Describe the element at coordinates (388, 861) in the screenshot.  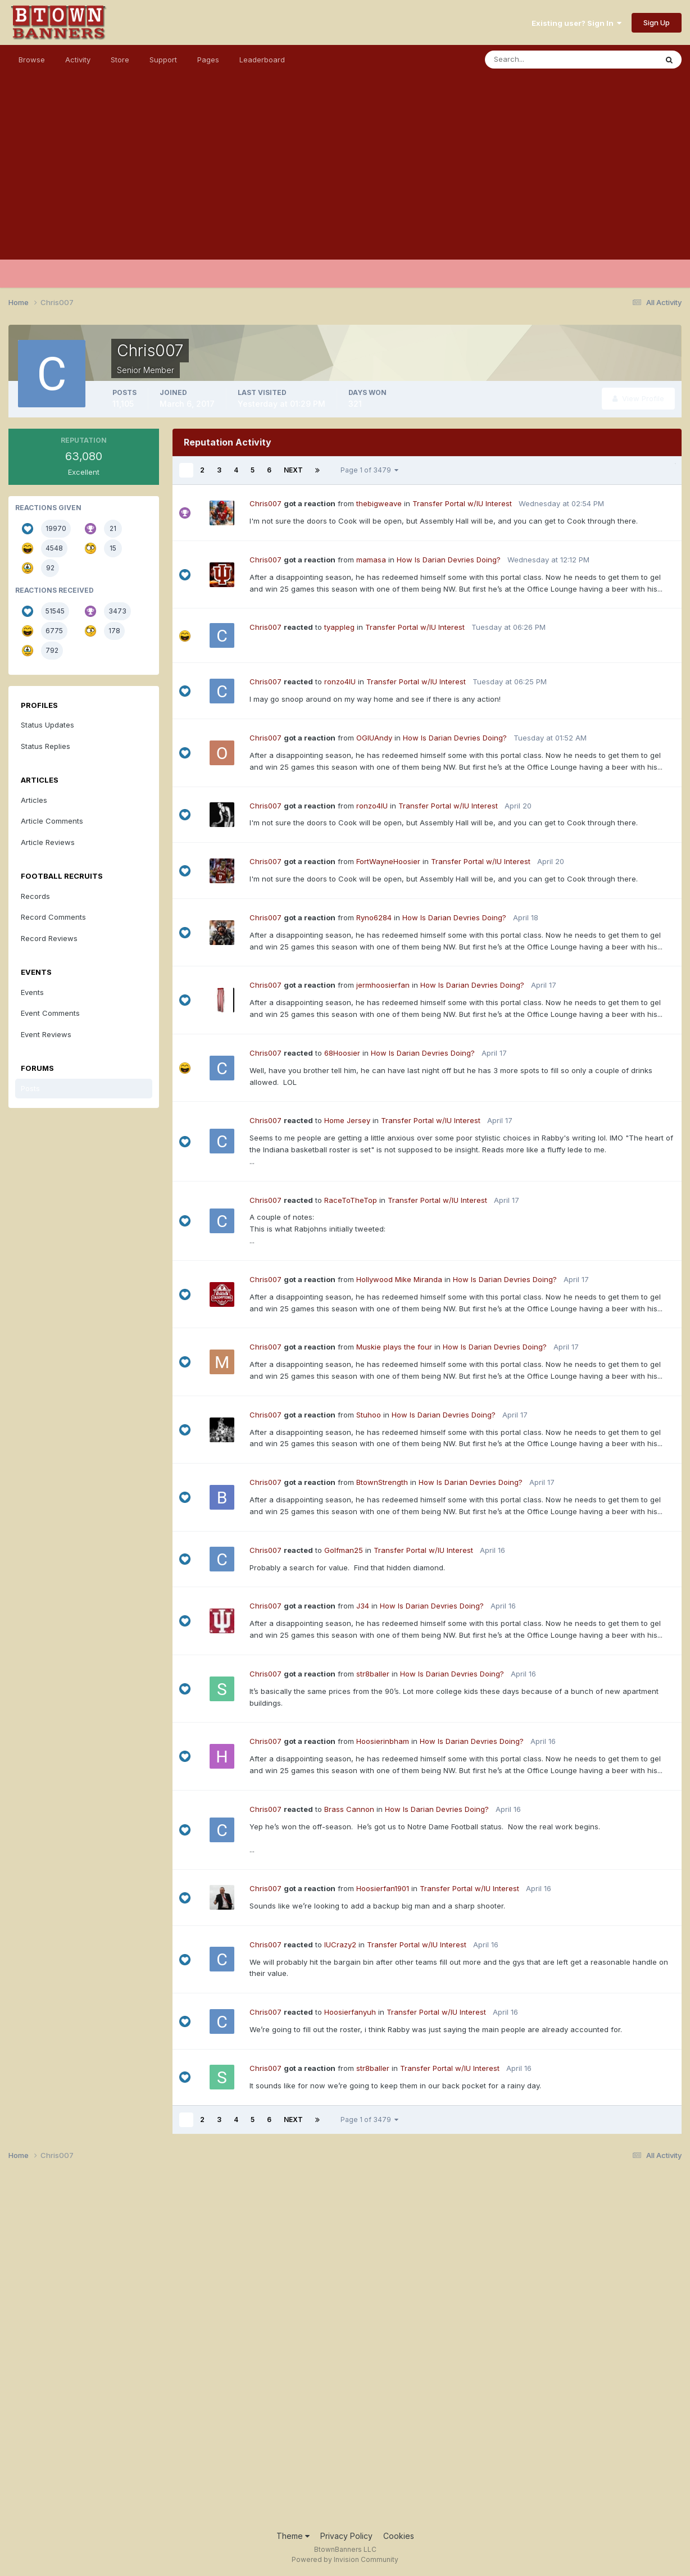
I see `FortWayneHoosier` at that location.